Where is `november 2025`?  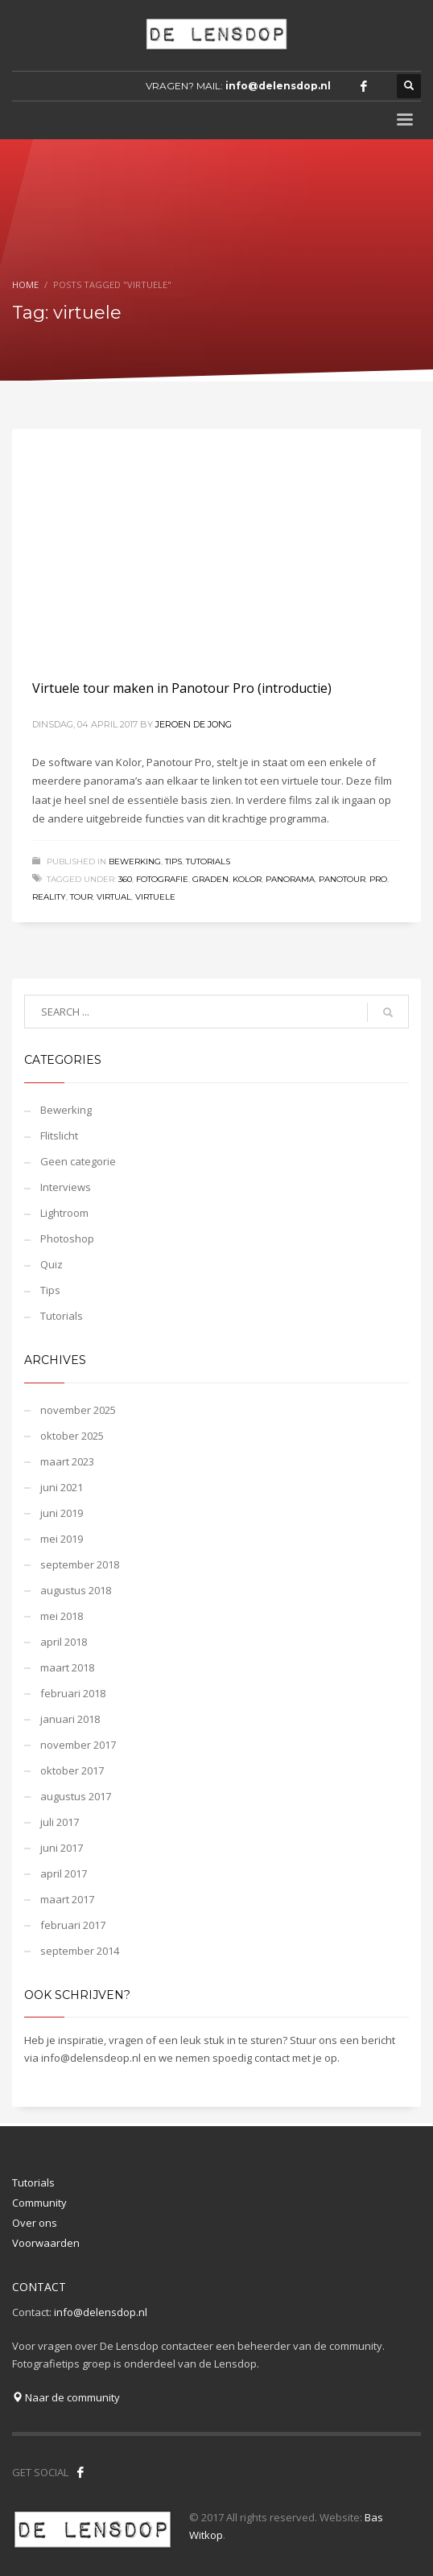 november 2025 is located at coordinates (78, 1410).